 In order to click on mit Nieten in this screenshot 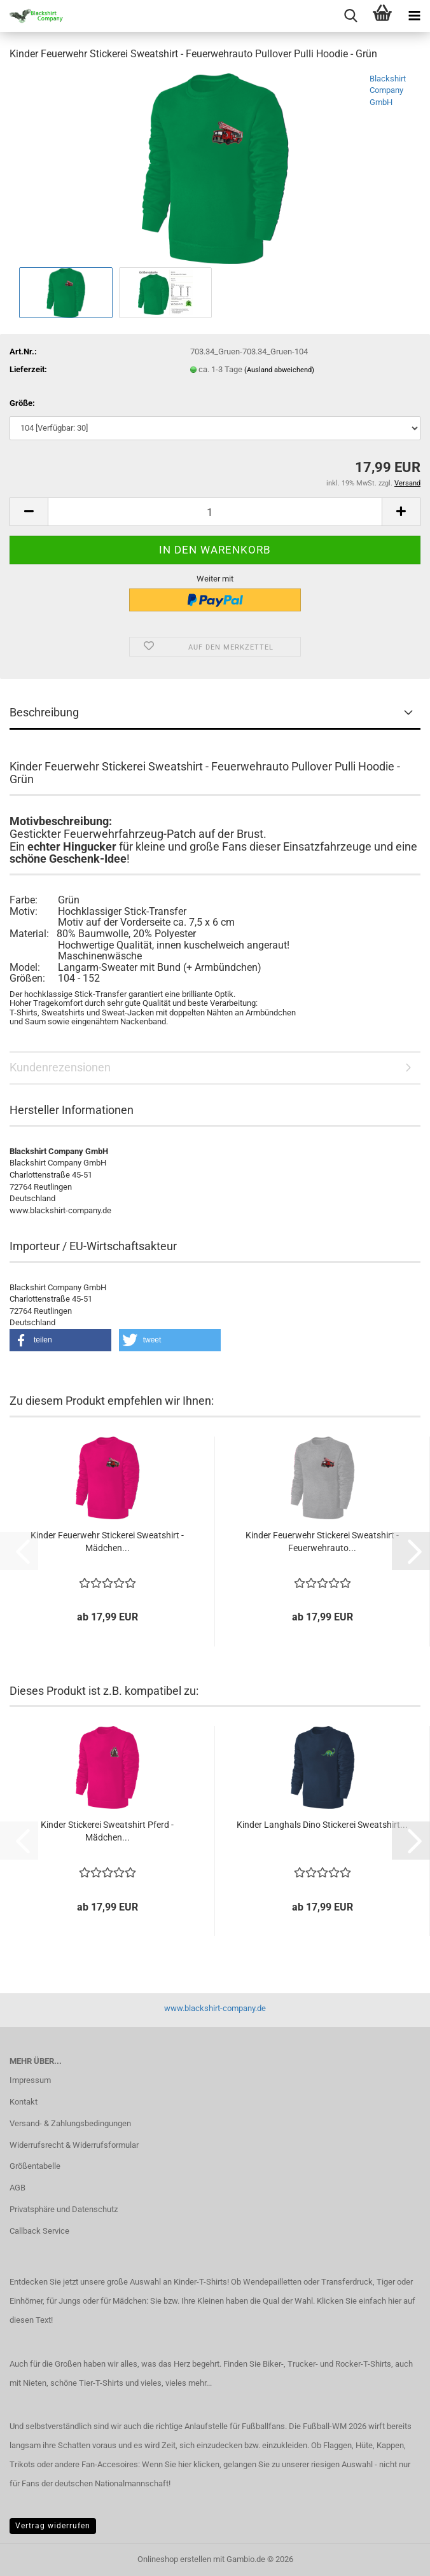, I will do `click(28, 2383)`.